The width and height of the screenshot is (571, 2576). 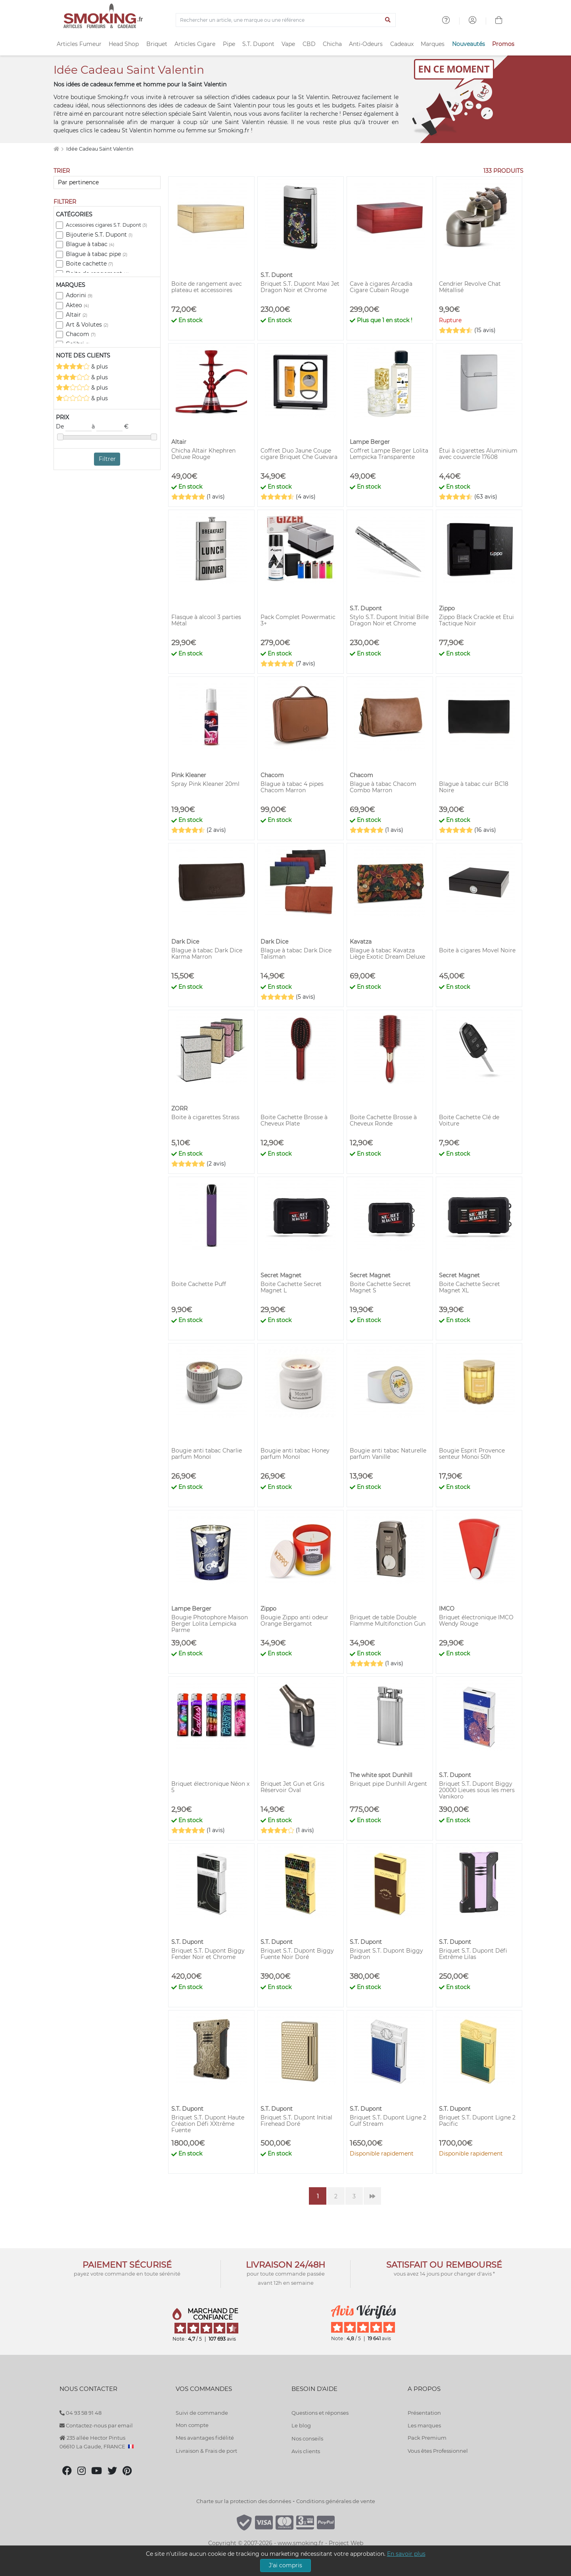 What do you see at coordinates (388, 2120) in the screenshot?
I see `Briquet S.T. Dupont Ligne 2 Gulf Stream` at bounding box center [388, 2120].